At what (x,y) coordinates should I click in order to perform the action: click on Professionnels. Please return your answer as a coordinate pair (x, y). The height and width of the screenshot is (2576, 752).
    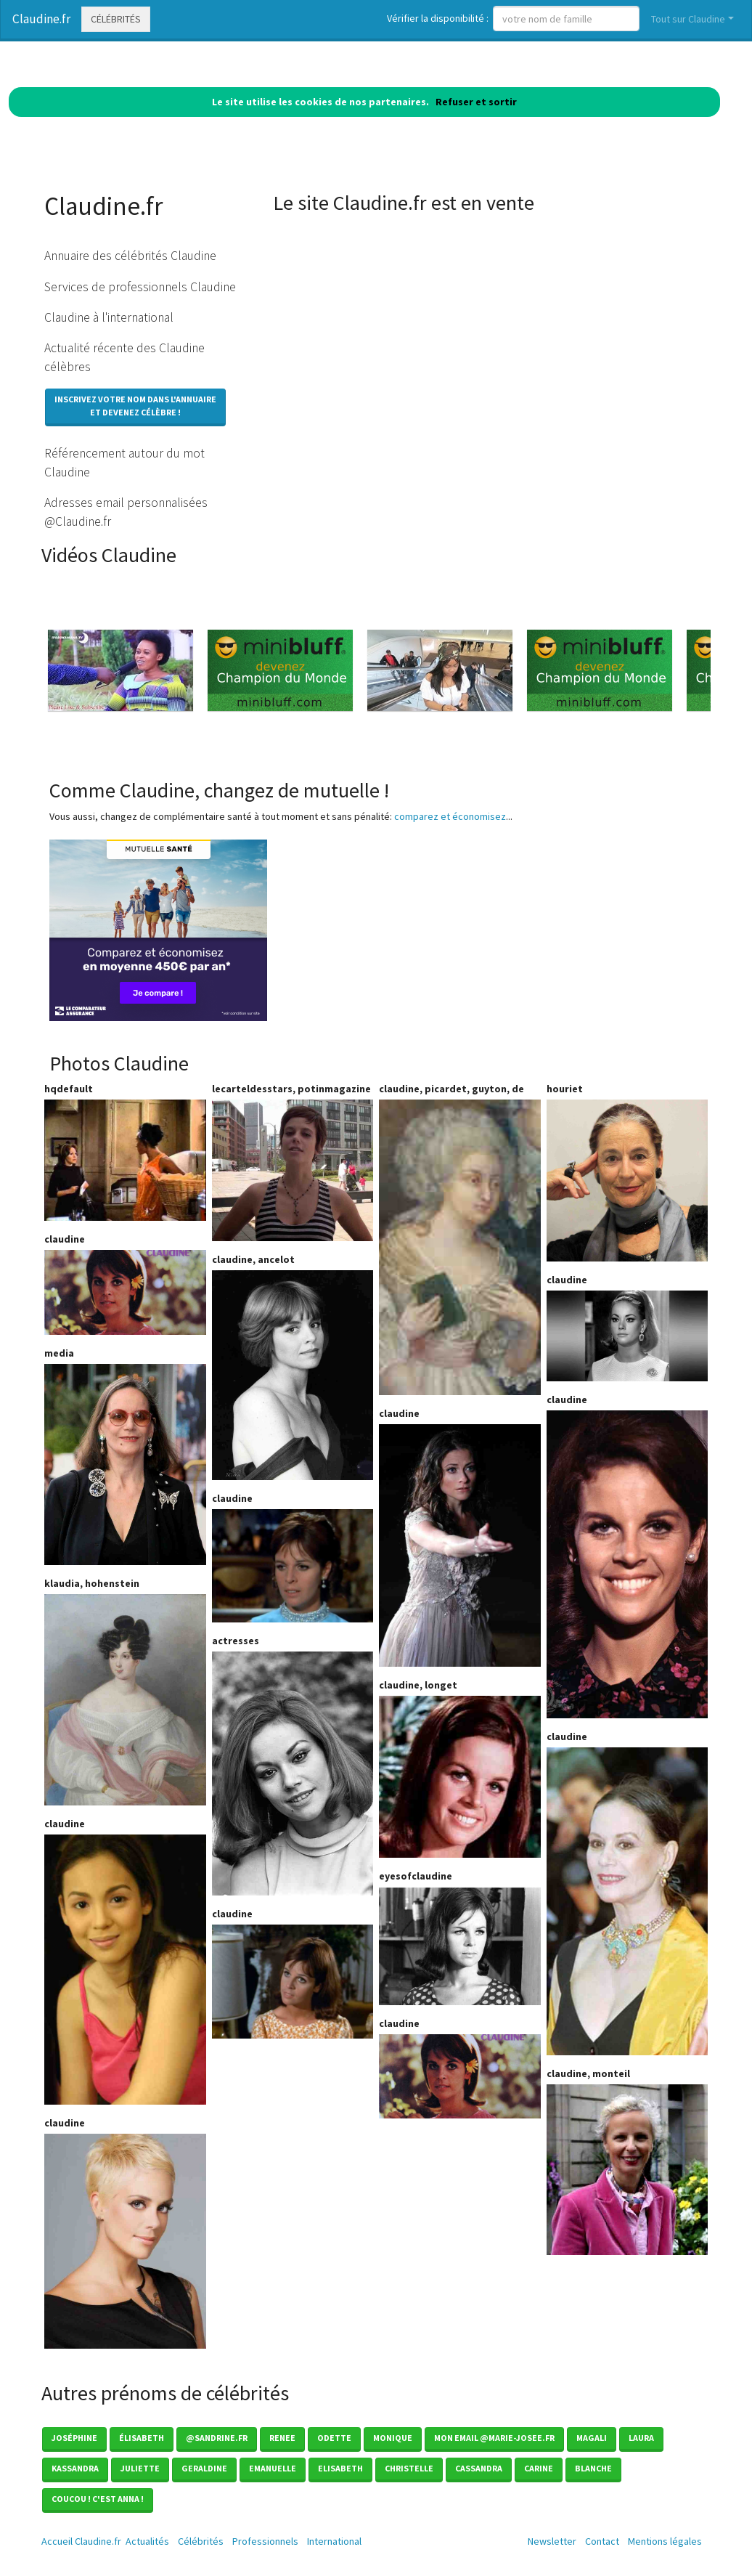
    Looking at the image, I should click on (265, 2541).